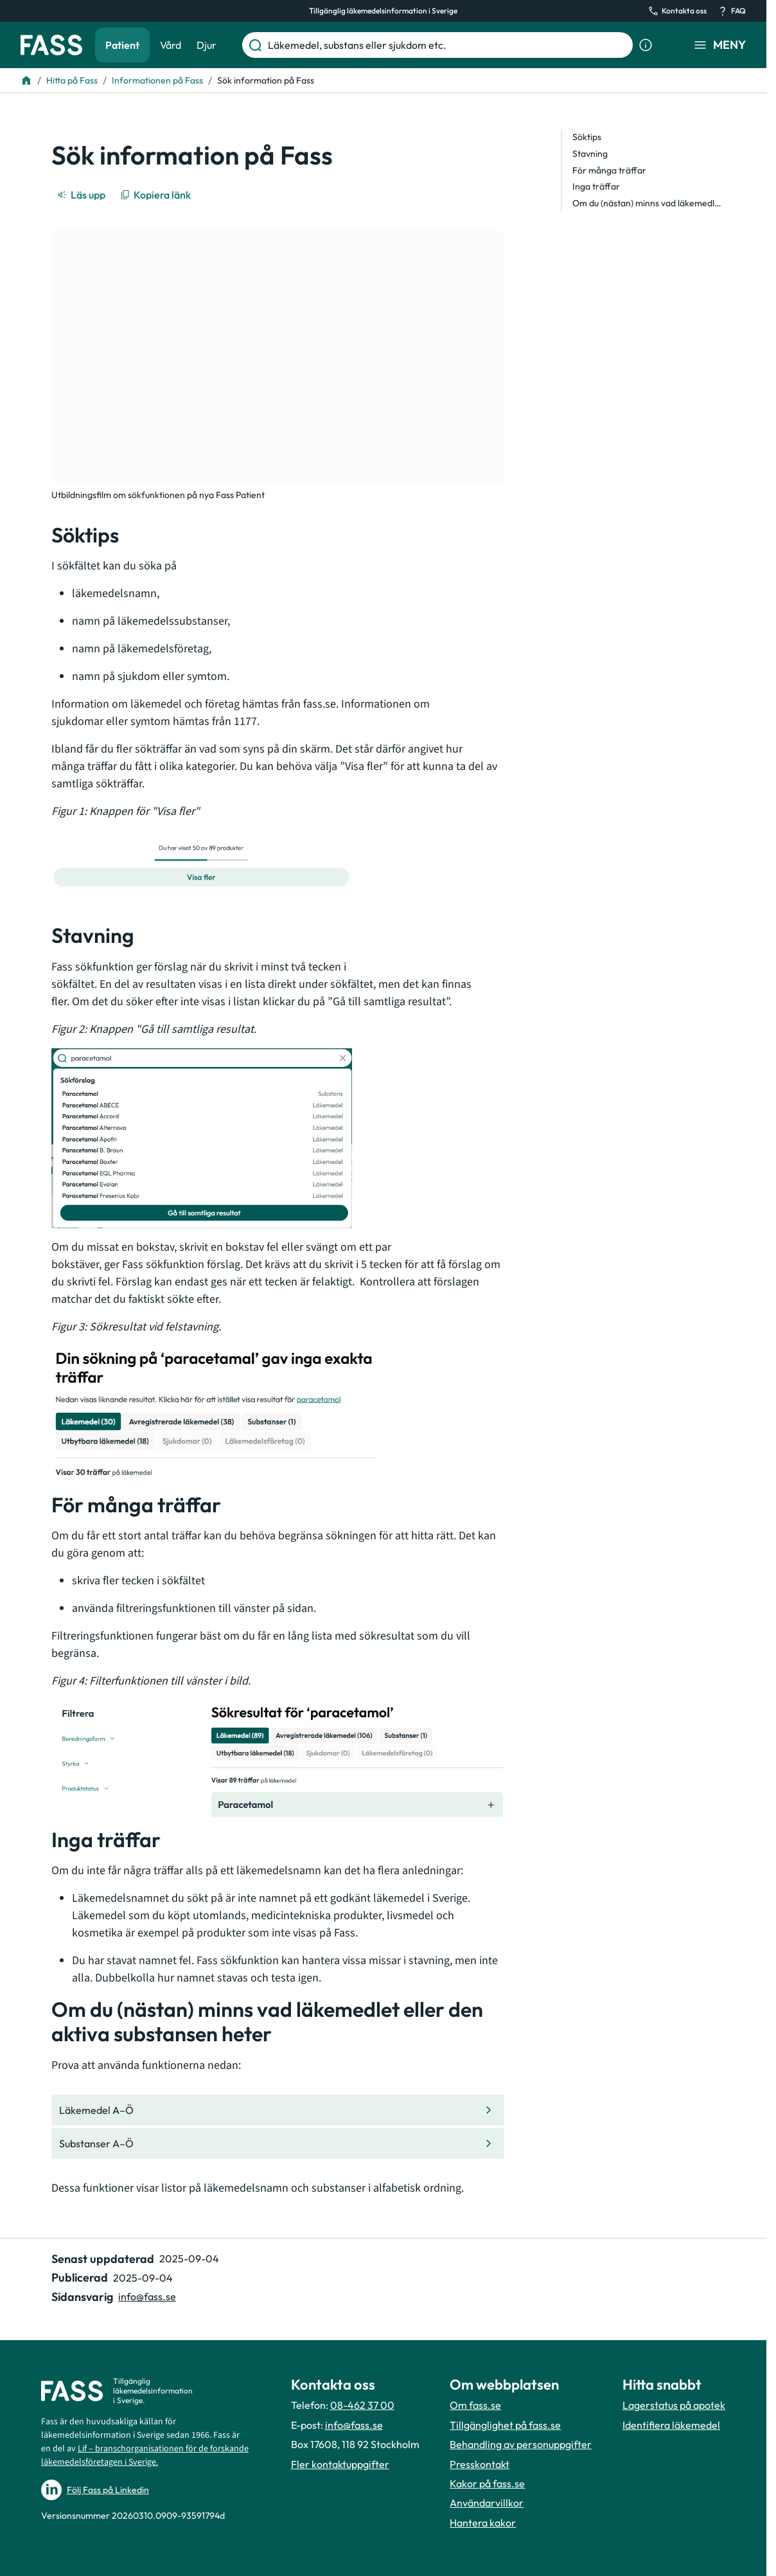 The height and width of the screenshot is (2576, 776). What do you see at coordinates (206, 45) in the screenshot?
I see `Djur` at bounding box center [206, 45].